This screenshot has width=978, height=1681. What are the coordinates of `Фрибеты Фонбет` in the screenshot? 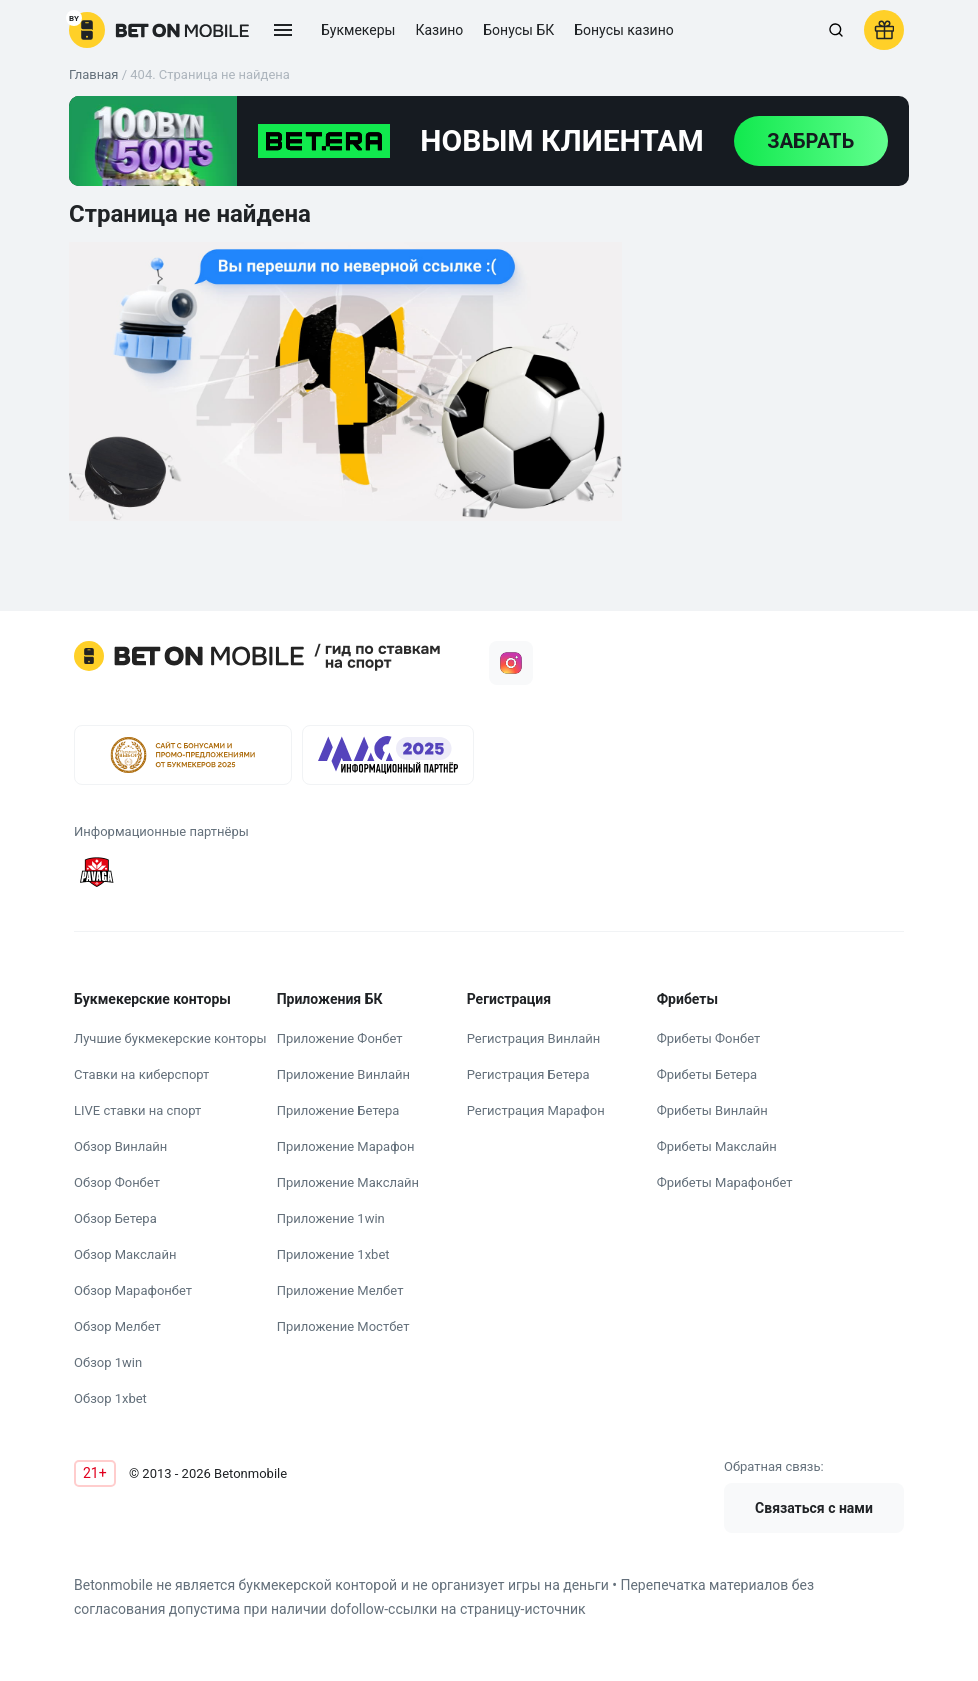 It's located at (709, 1038).